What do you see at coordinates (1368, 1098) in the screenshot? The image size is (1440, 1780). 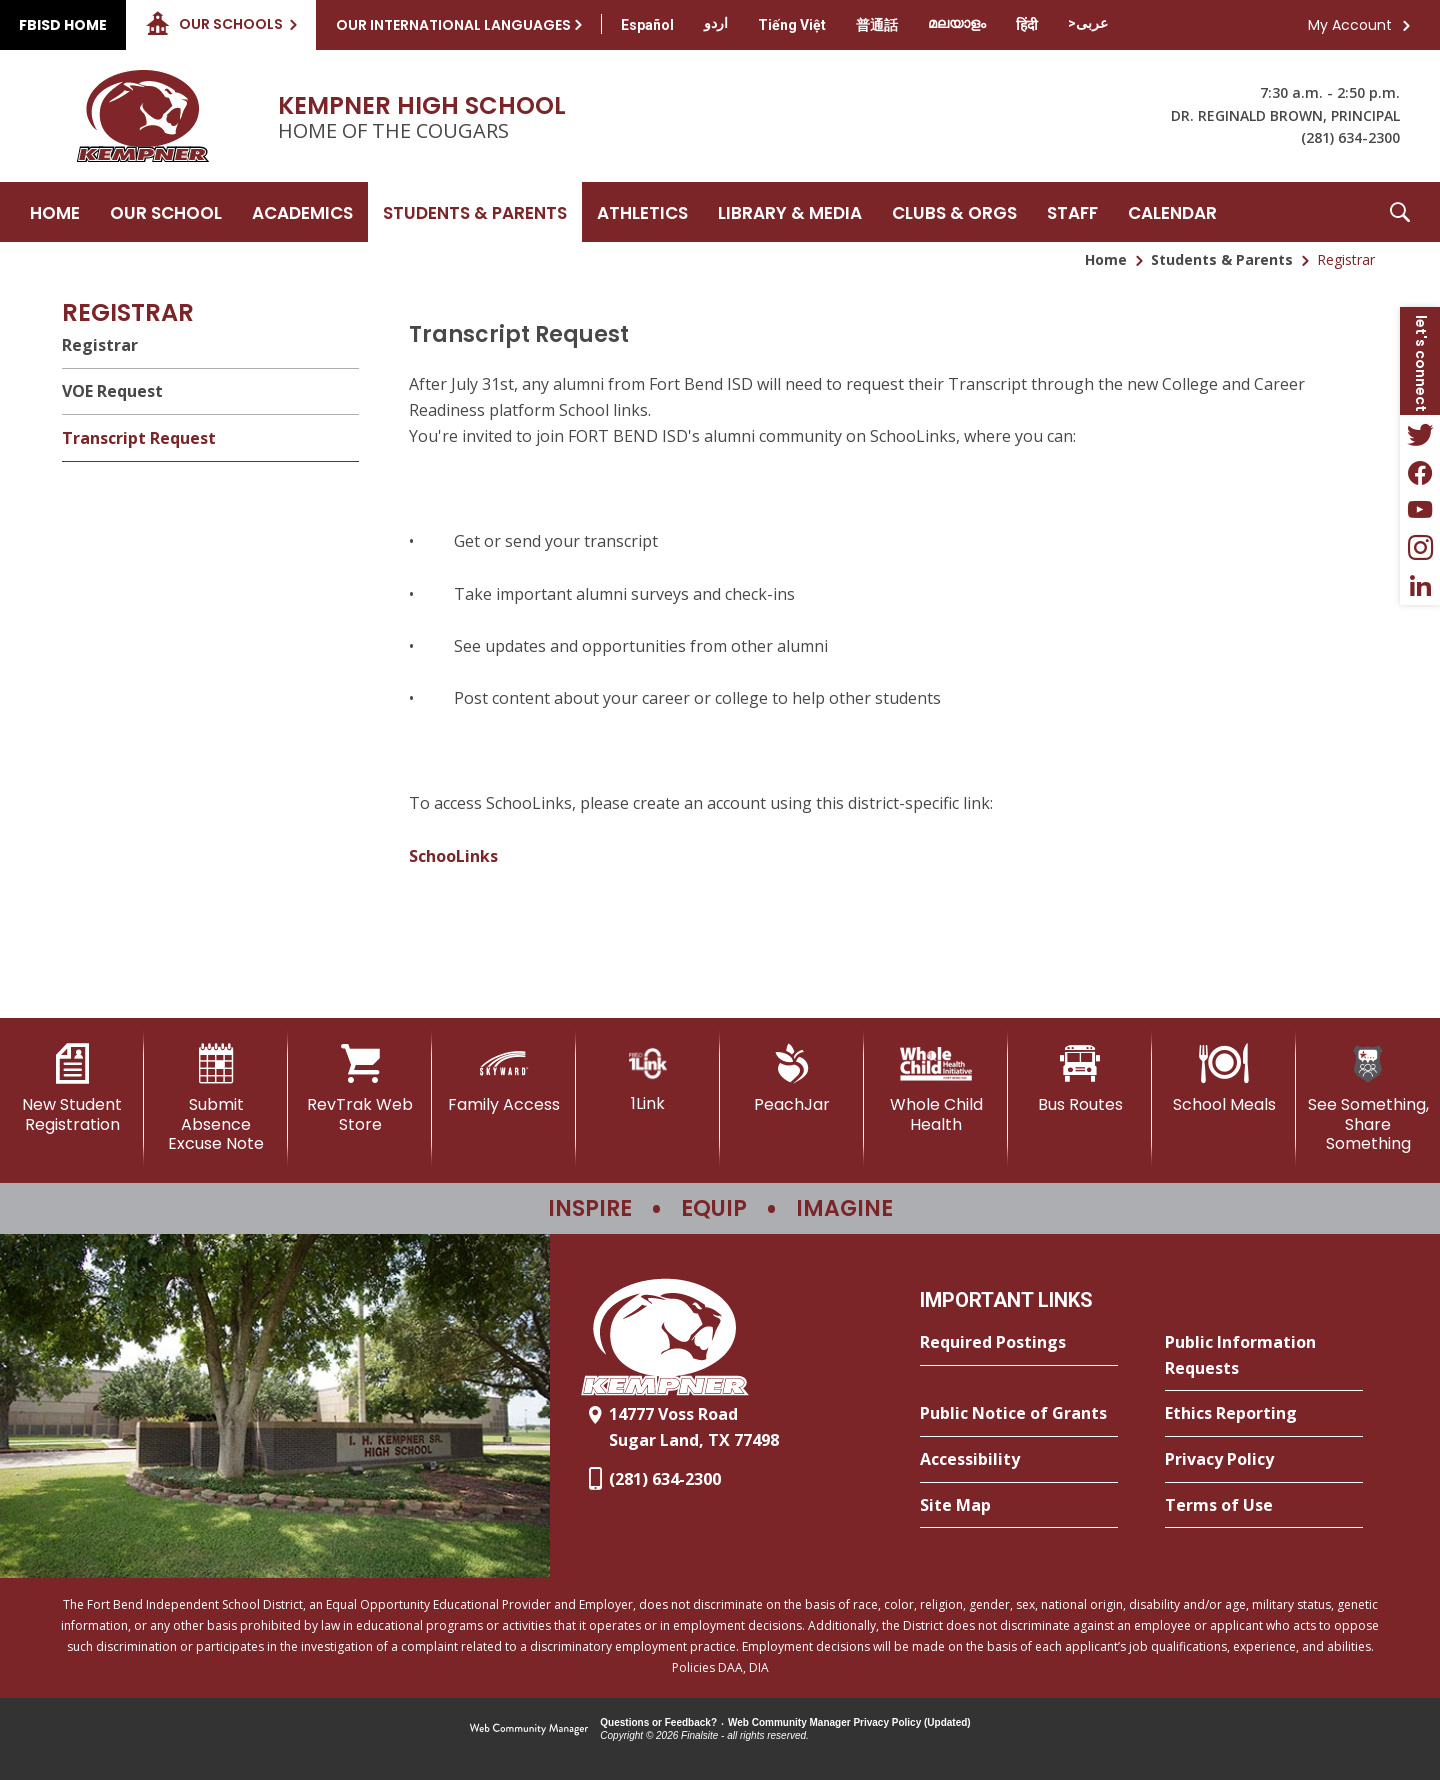 I see `[See Something, Share Something]` at bounding box center [1368, 1098].